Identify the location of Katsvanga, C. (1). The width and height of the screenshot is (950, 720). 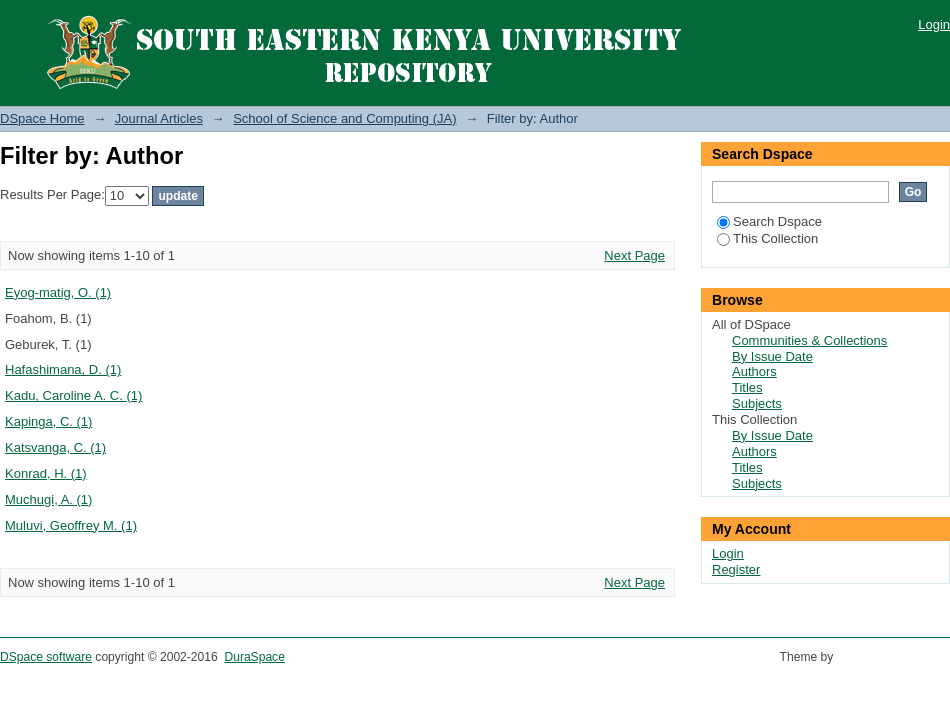
(55, 447).